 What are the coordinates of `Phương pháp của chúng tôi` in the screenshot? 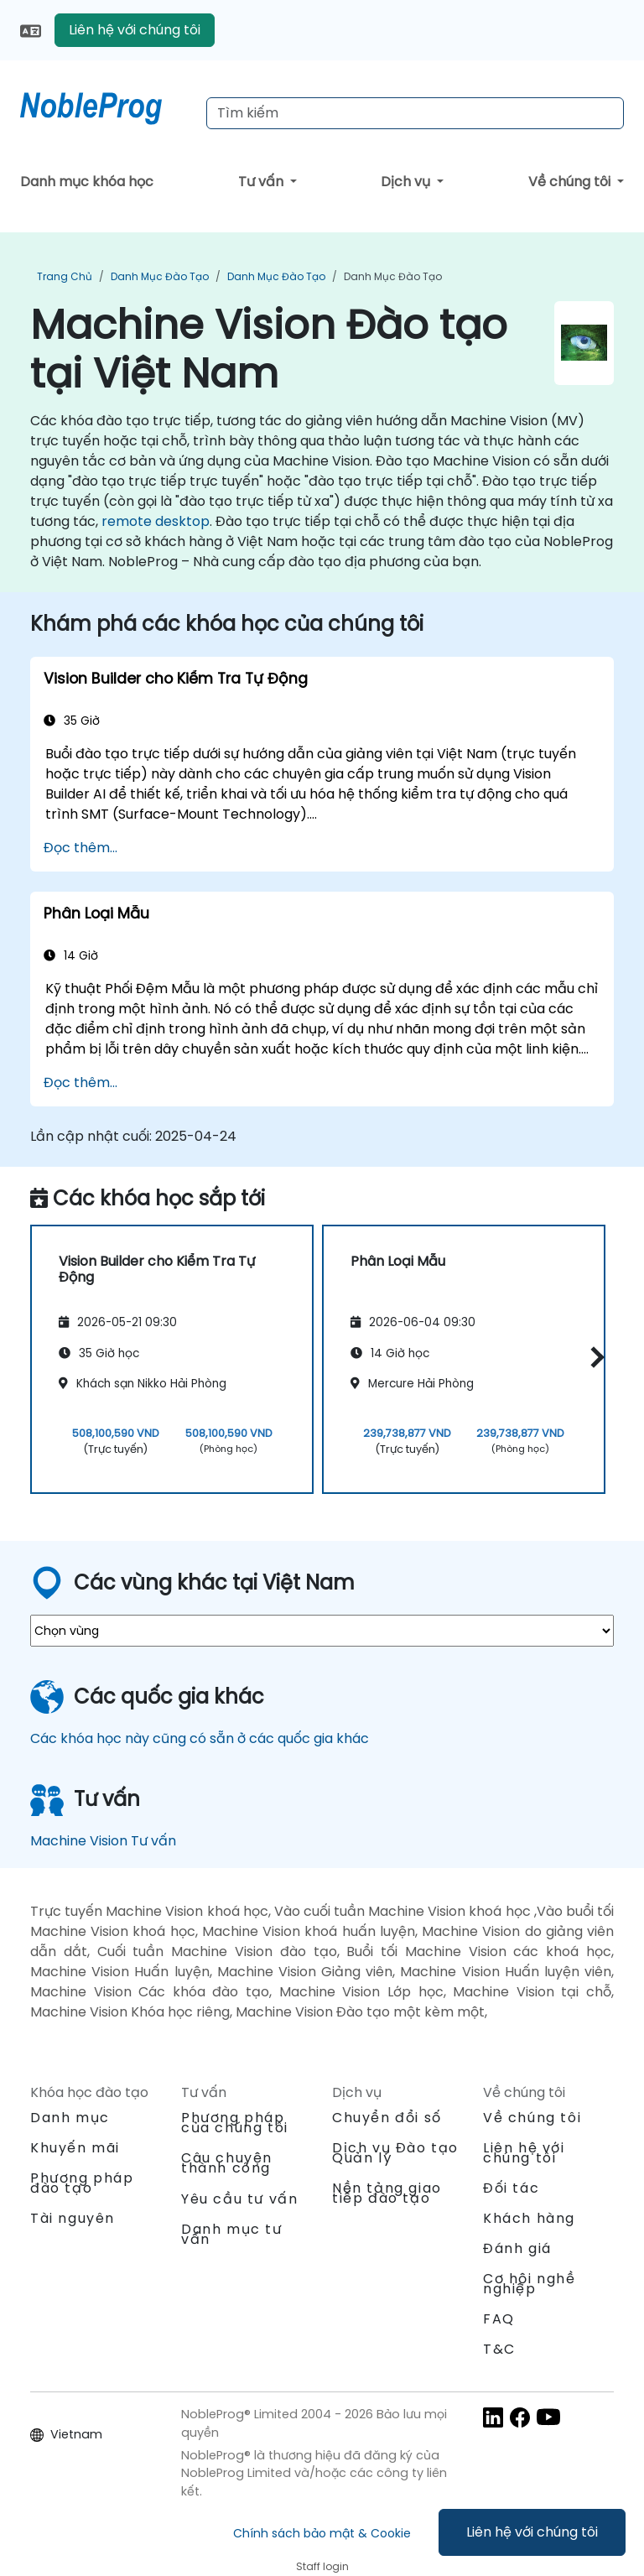 It's located at (234, 2122).